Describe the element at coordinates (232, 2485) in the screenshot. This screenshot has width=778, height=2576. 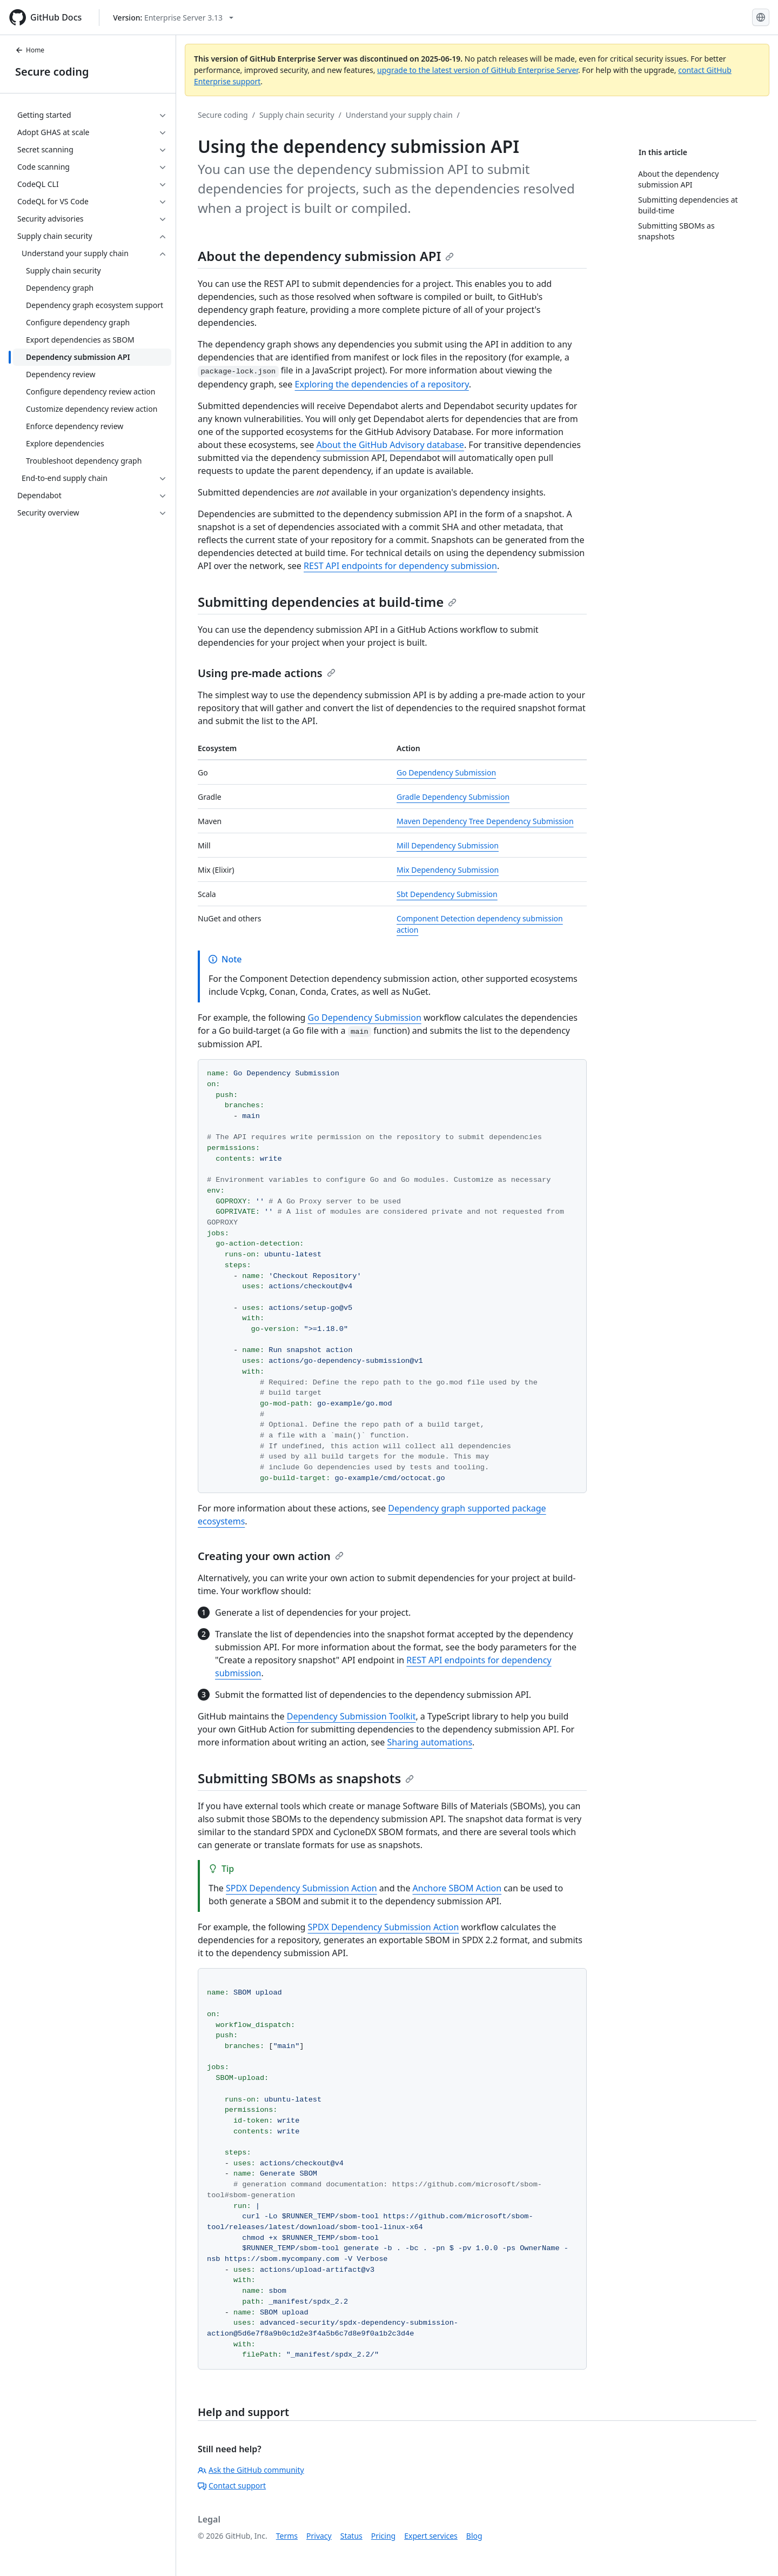
I see `Contact support` at that location.